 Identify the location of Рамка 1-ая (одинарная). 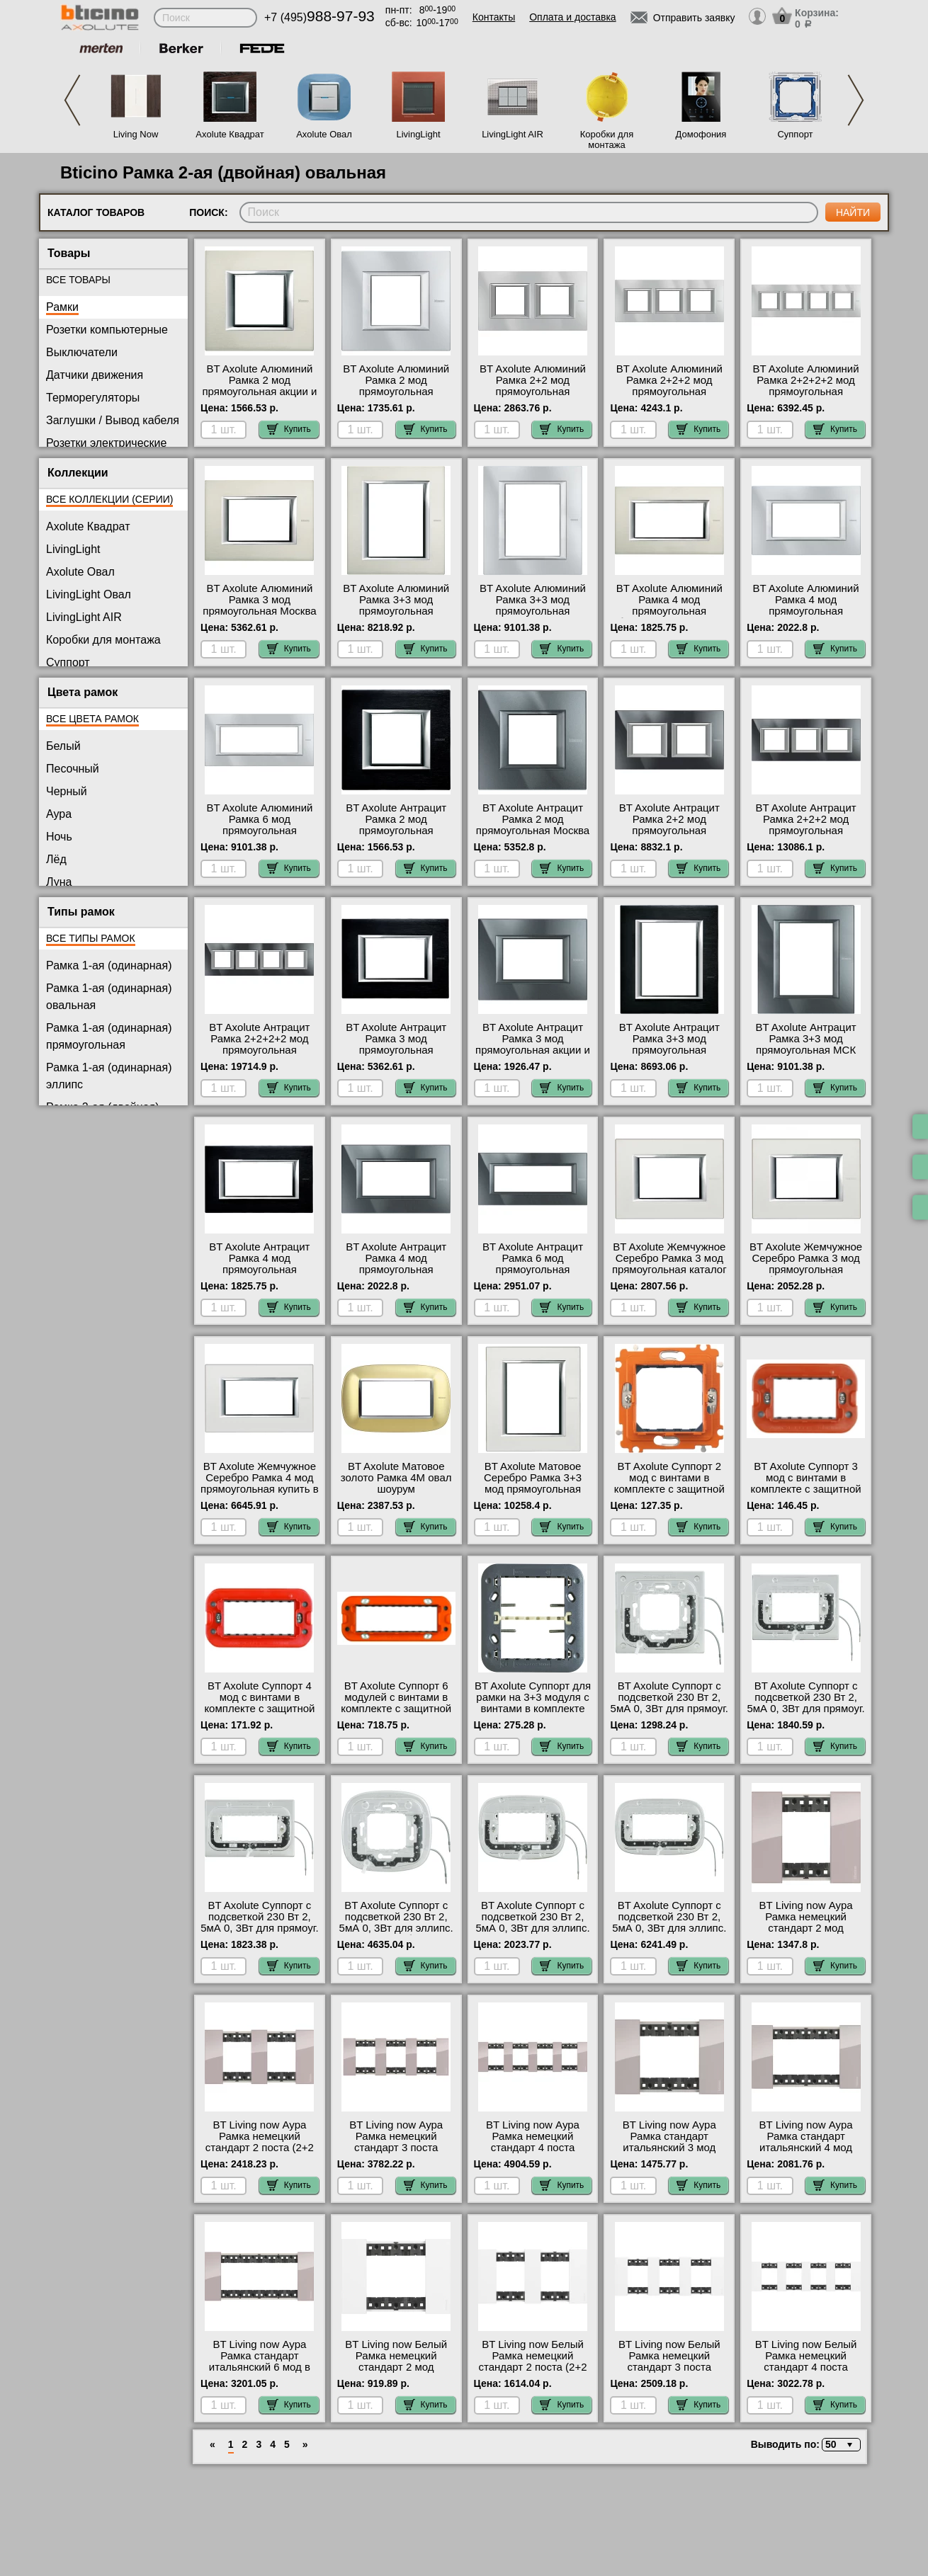
(108, 965).